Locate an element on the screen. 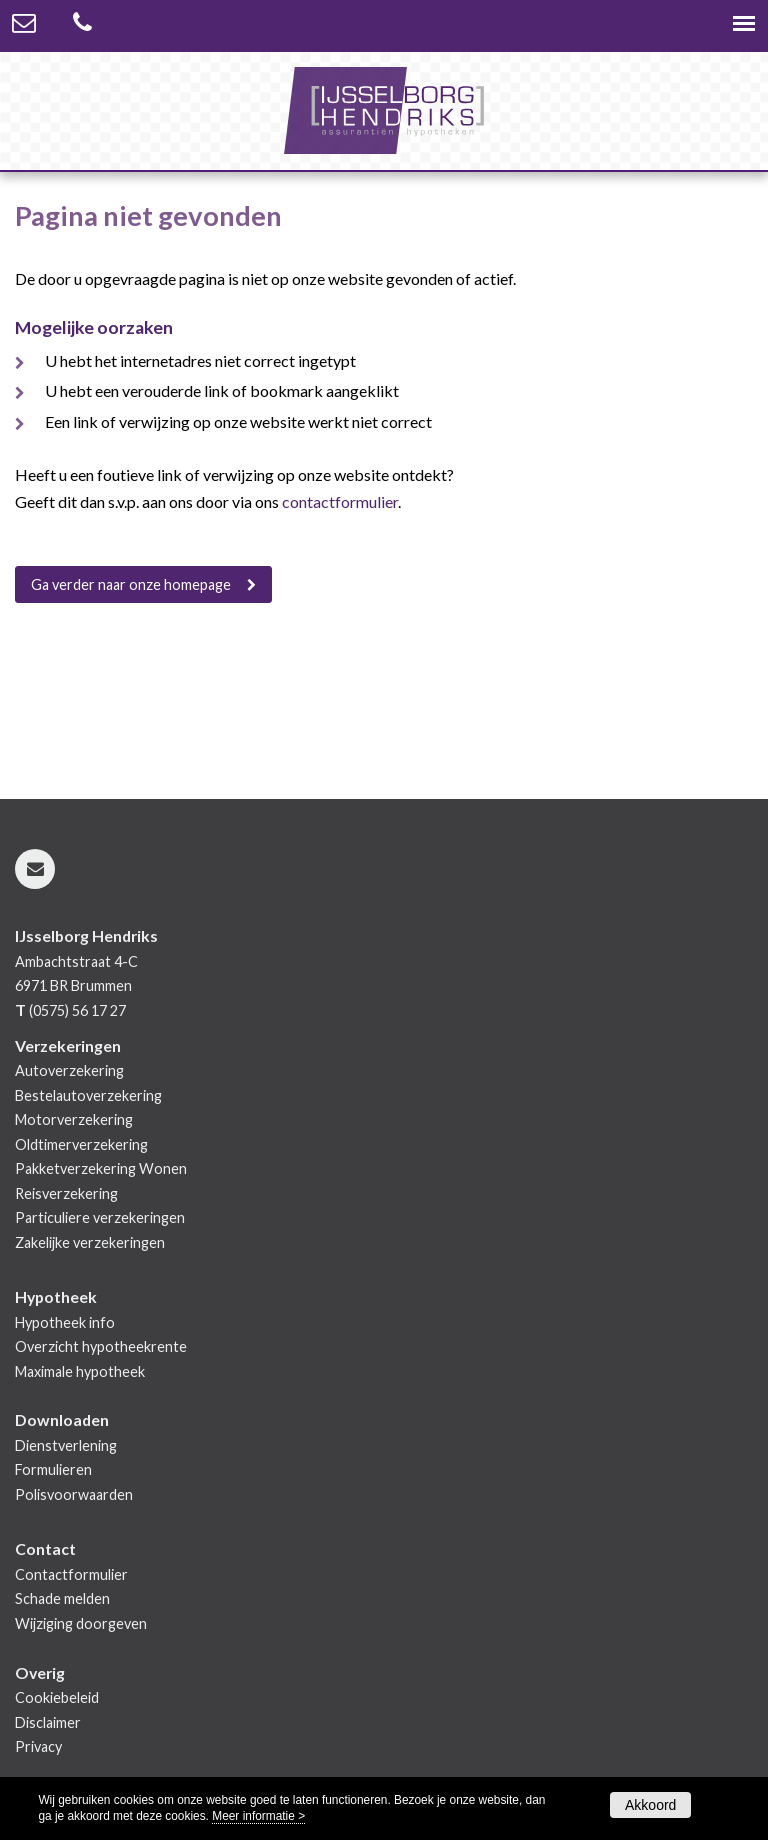  contactformulier is located at coordinates (340, 501).